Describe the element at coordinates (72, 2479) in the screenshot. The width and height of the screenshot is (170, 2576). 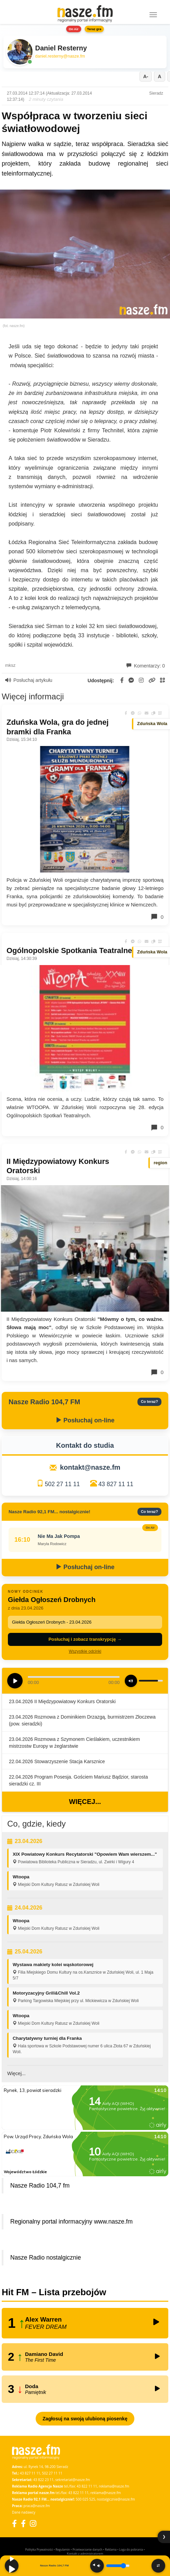
I see `sekretariat@nasze.fm` at that location.